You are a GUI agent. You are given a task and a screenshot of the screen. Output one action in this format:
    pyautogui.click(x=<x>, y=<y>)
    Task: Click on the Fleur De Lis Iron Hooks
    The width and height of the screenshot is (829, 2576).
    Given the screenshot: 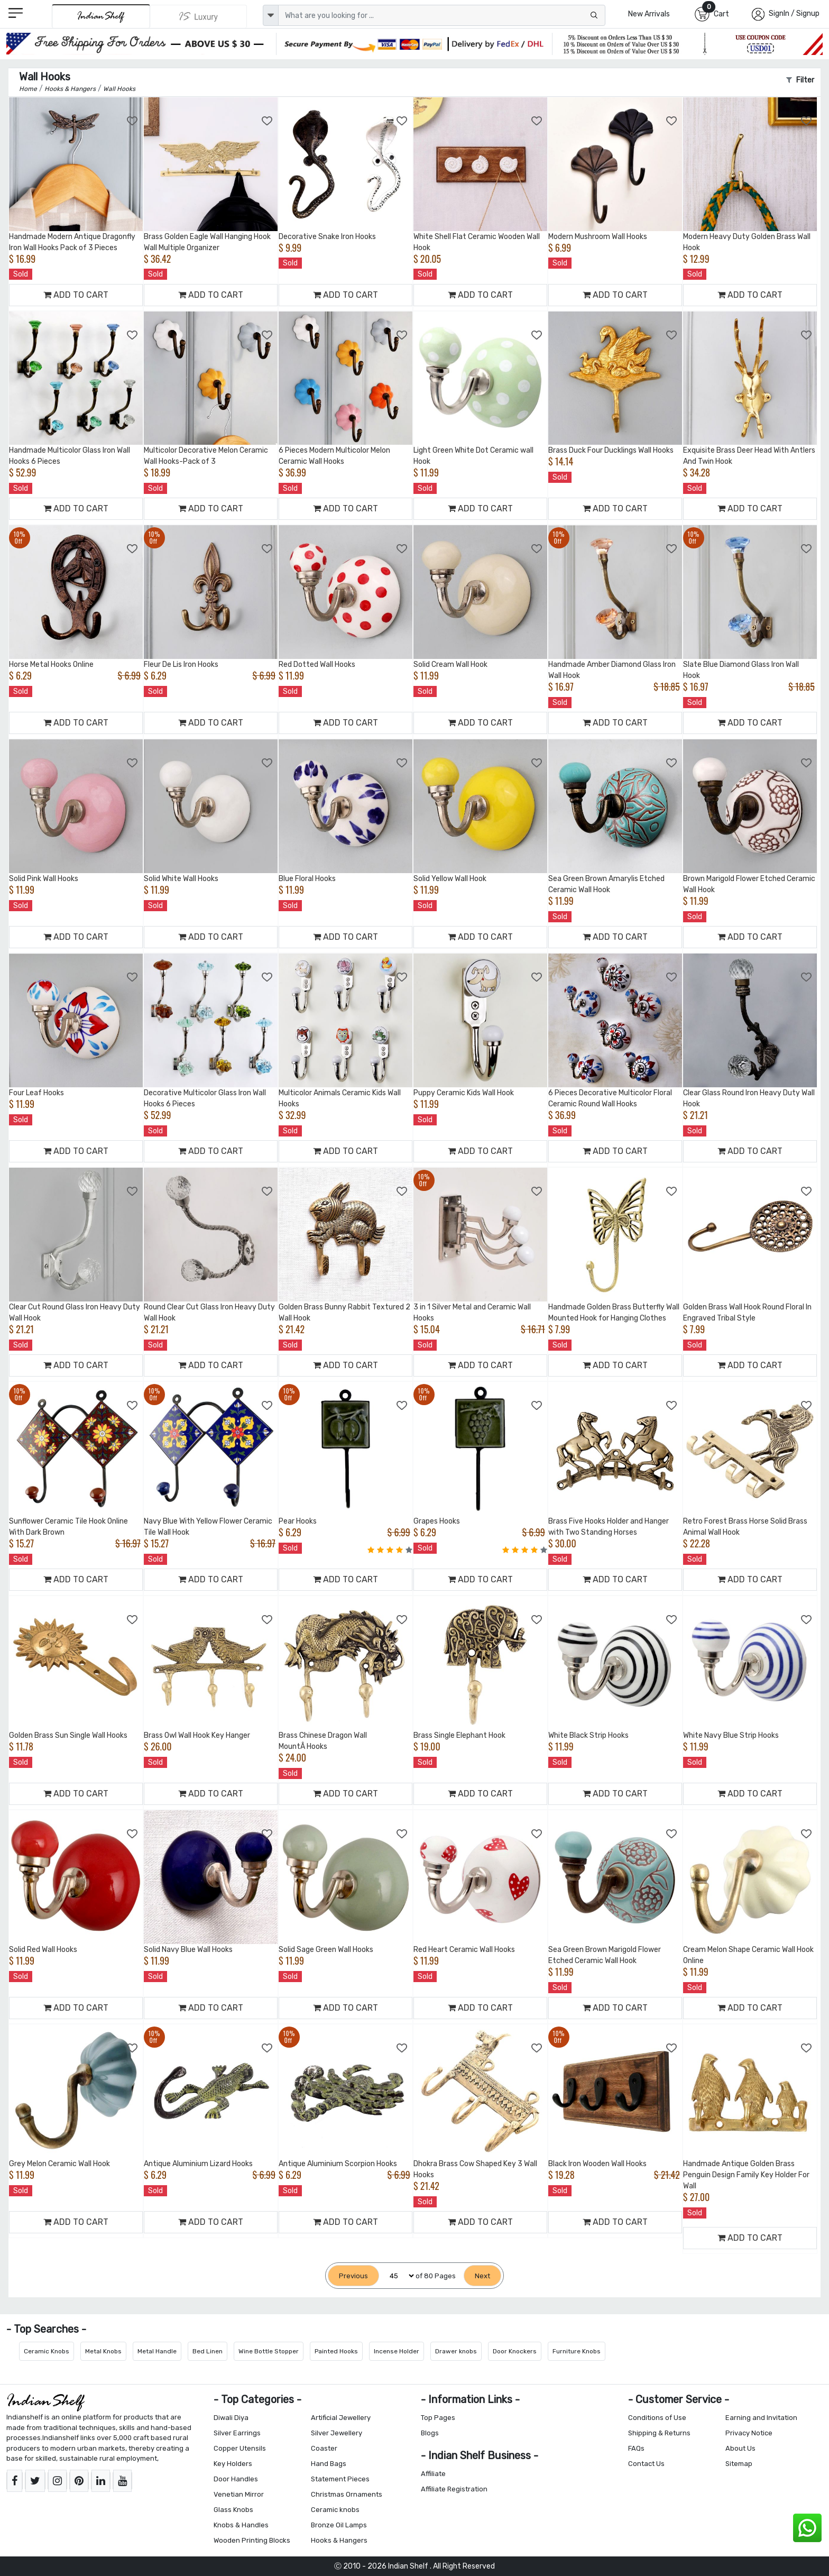 What is the action you would take?
    pyautogui.click(x=181, y=664)
    